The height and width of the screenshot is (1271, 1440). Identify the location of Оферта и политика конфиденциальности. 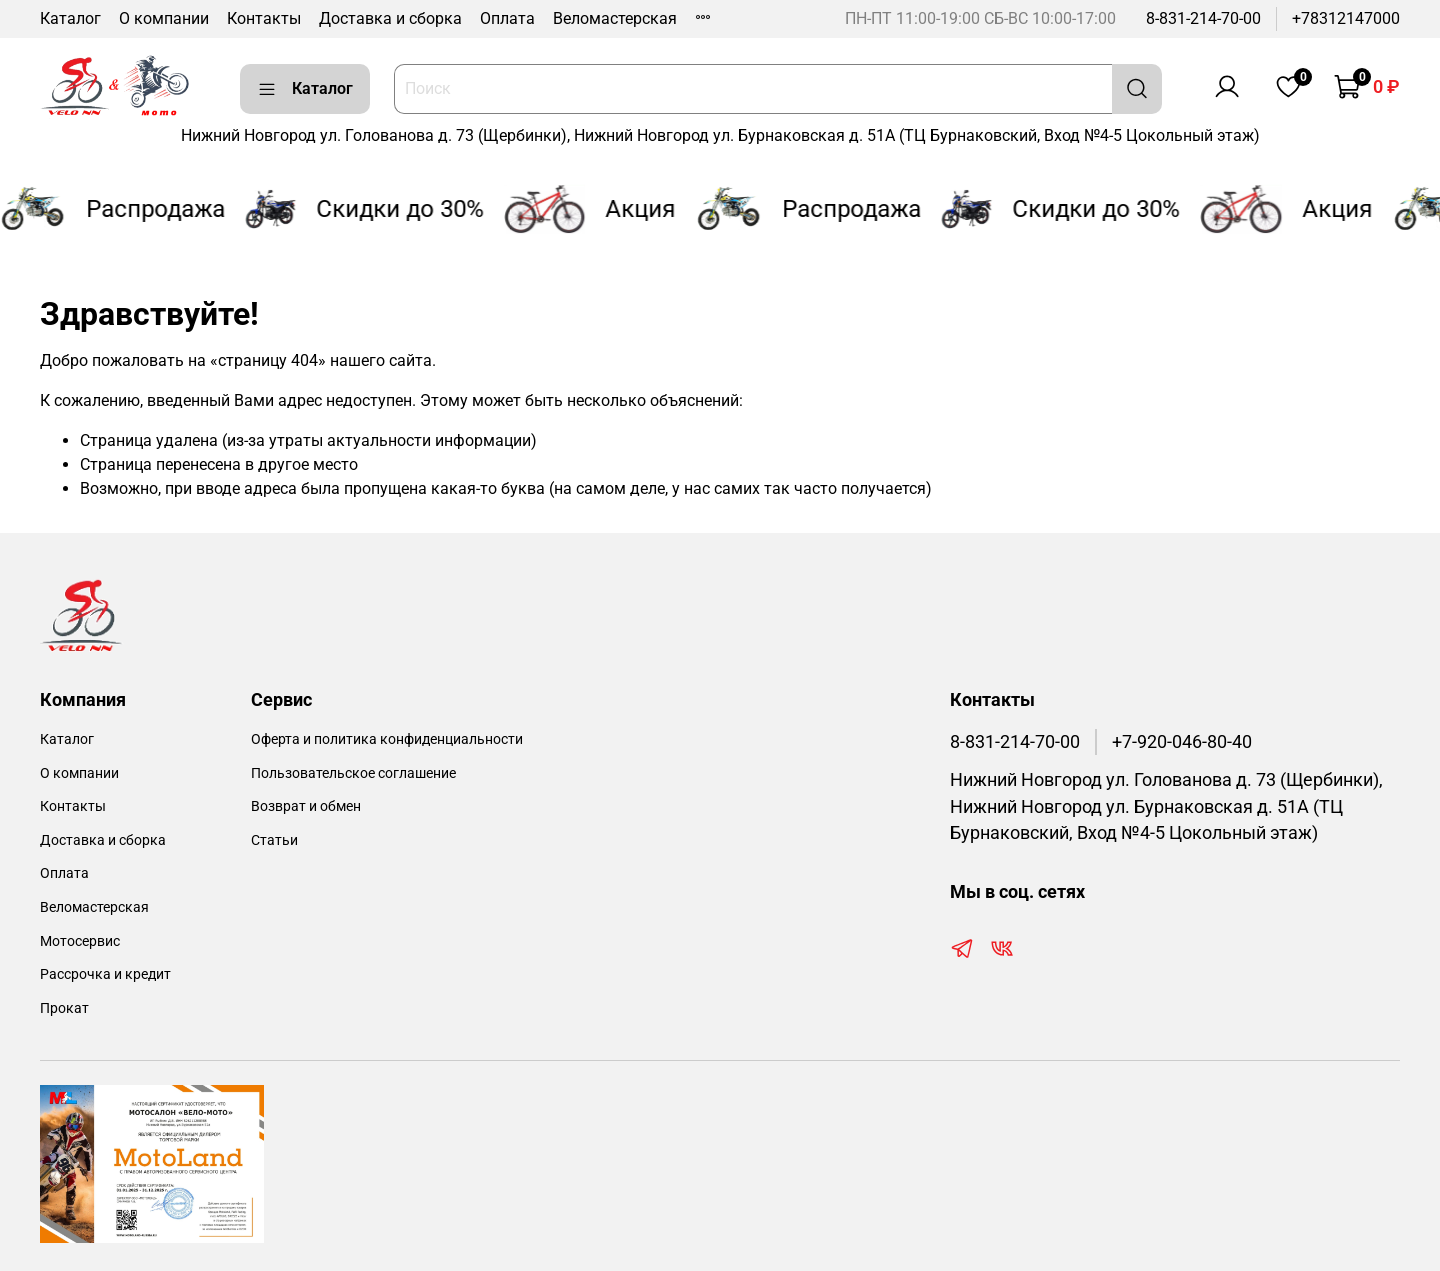
(387, 739).